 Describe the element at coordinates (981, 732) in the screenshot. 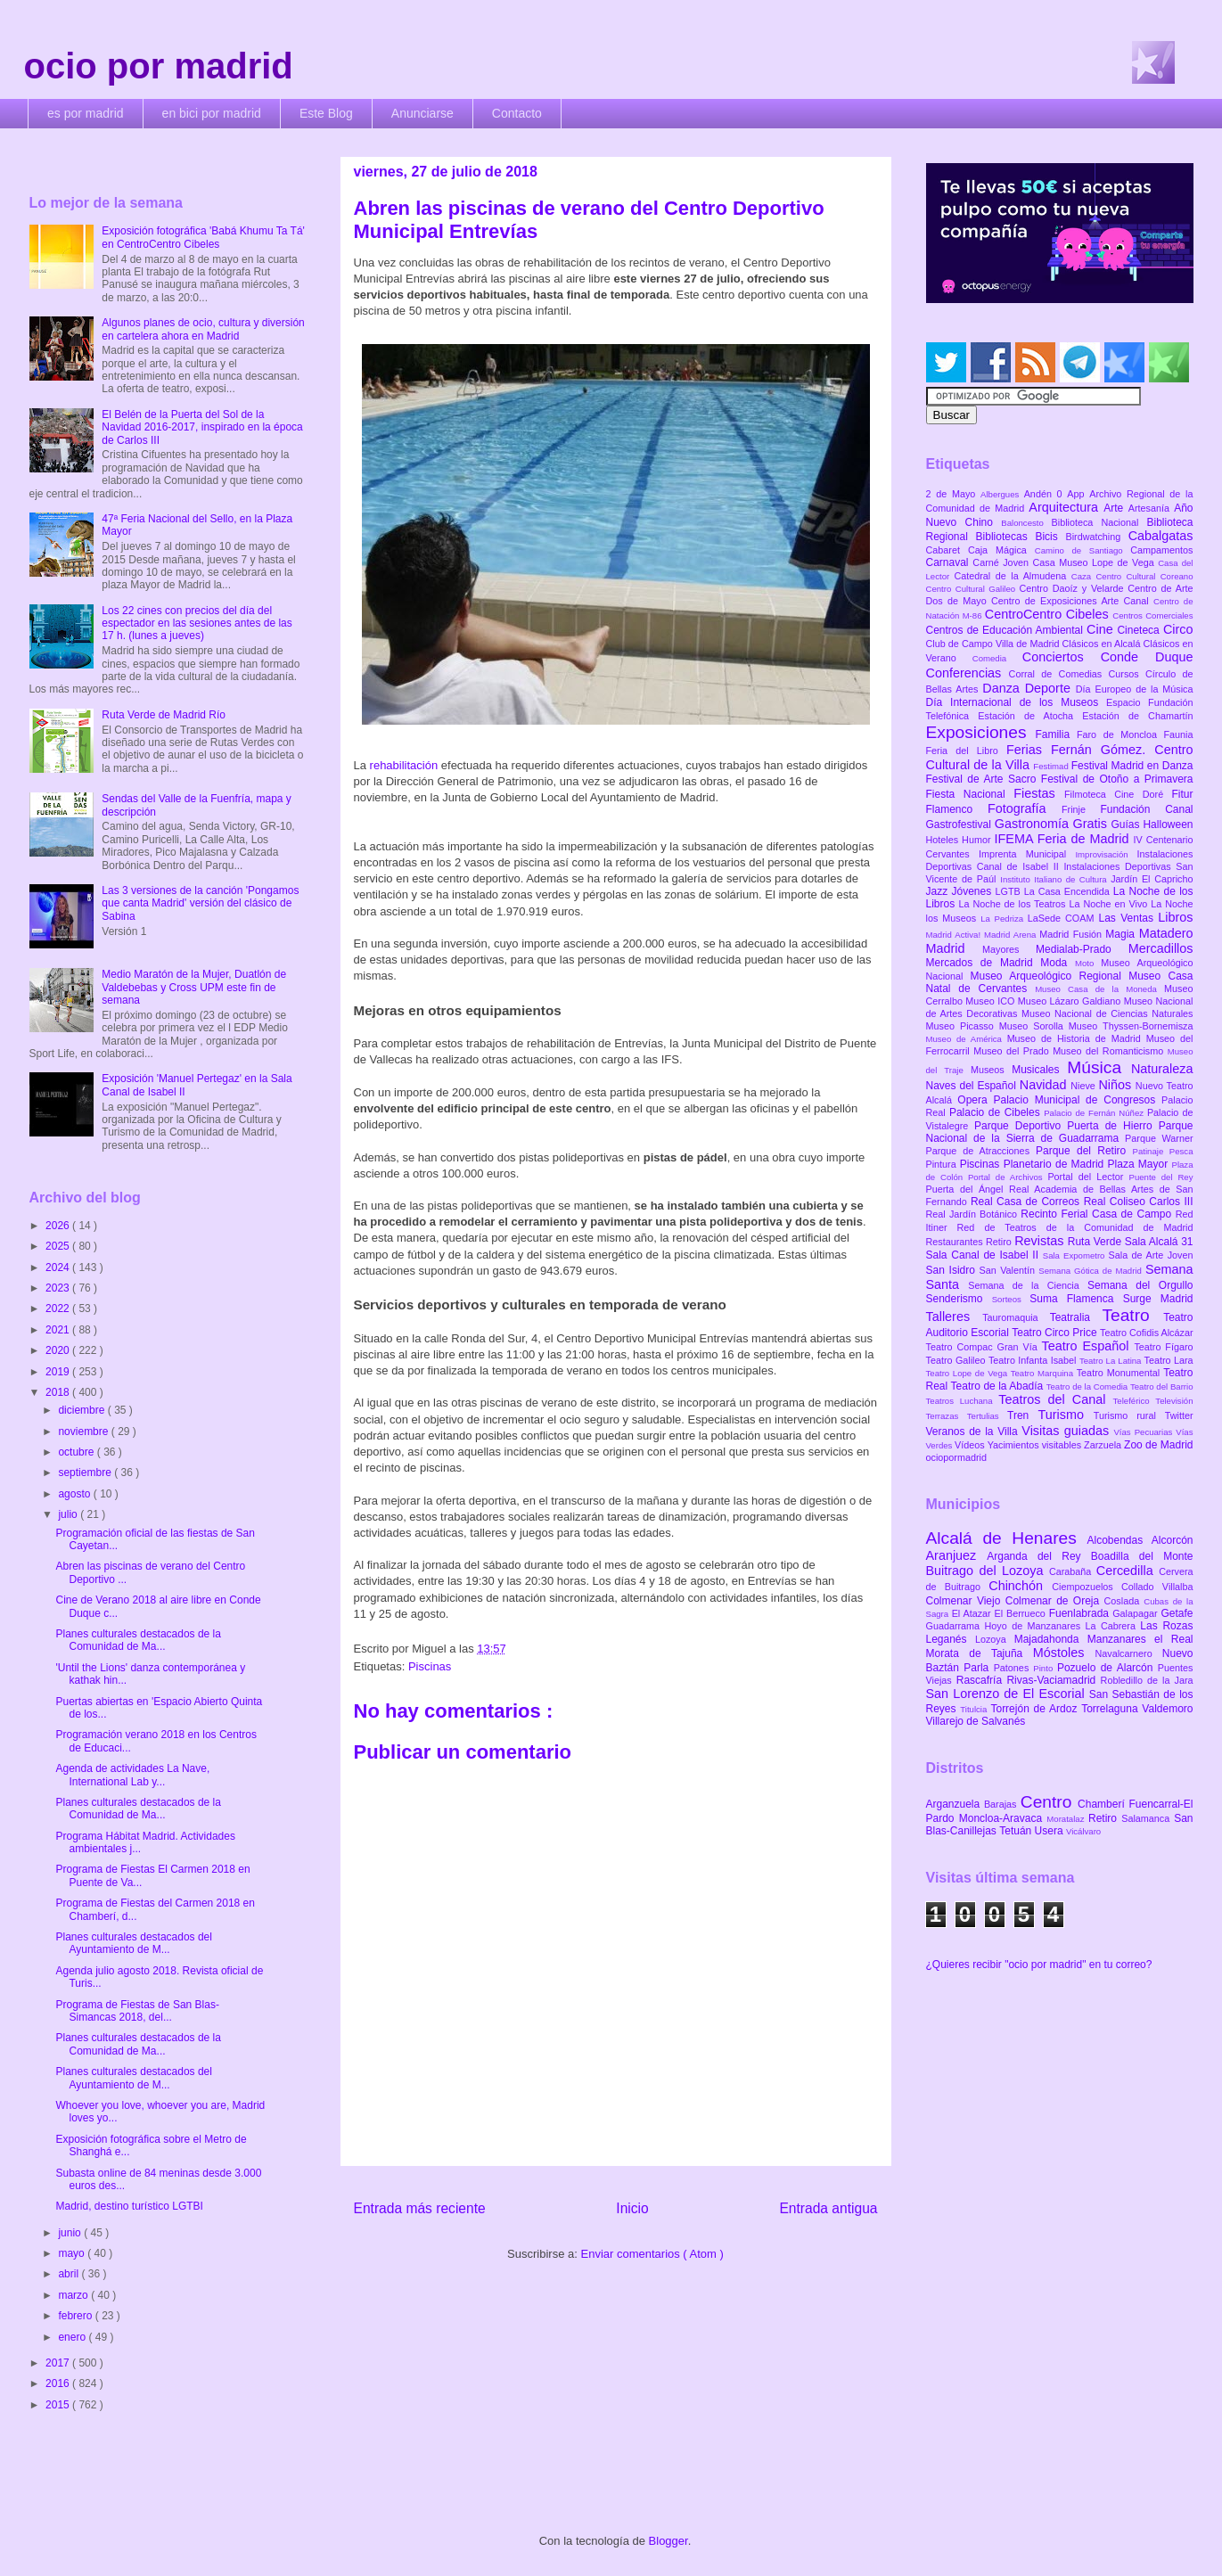

I see `Exposiciones` at that location.